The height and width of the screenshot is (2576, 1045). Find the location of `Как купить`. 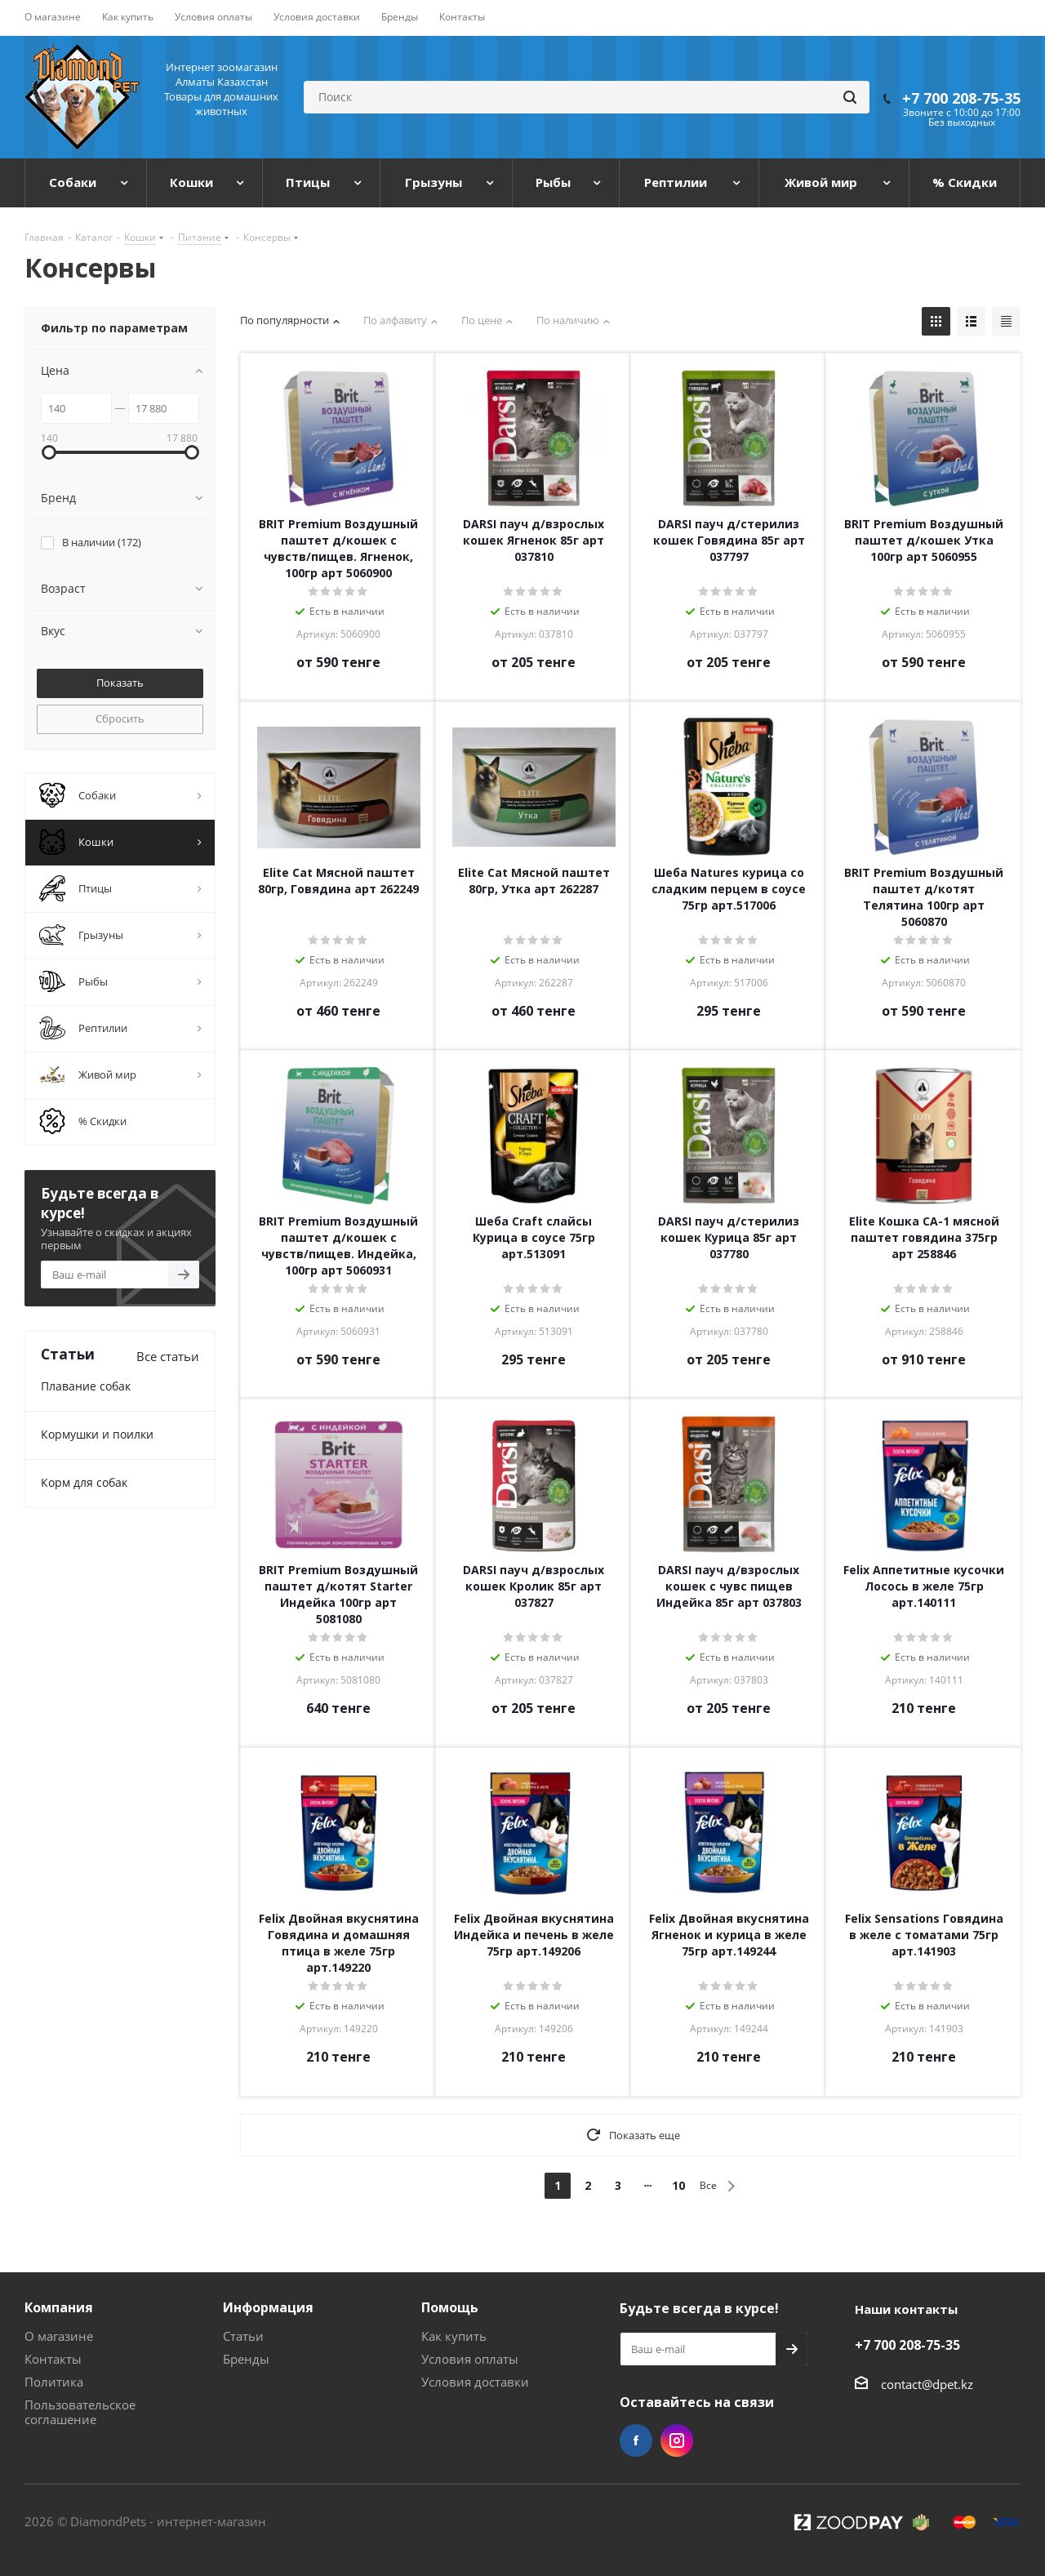

Как купить is located at coordinates (454, 2336).